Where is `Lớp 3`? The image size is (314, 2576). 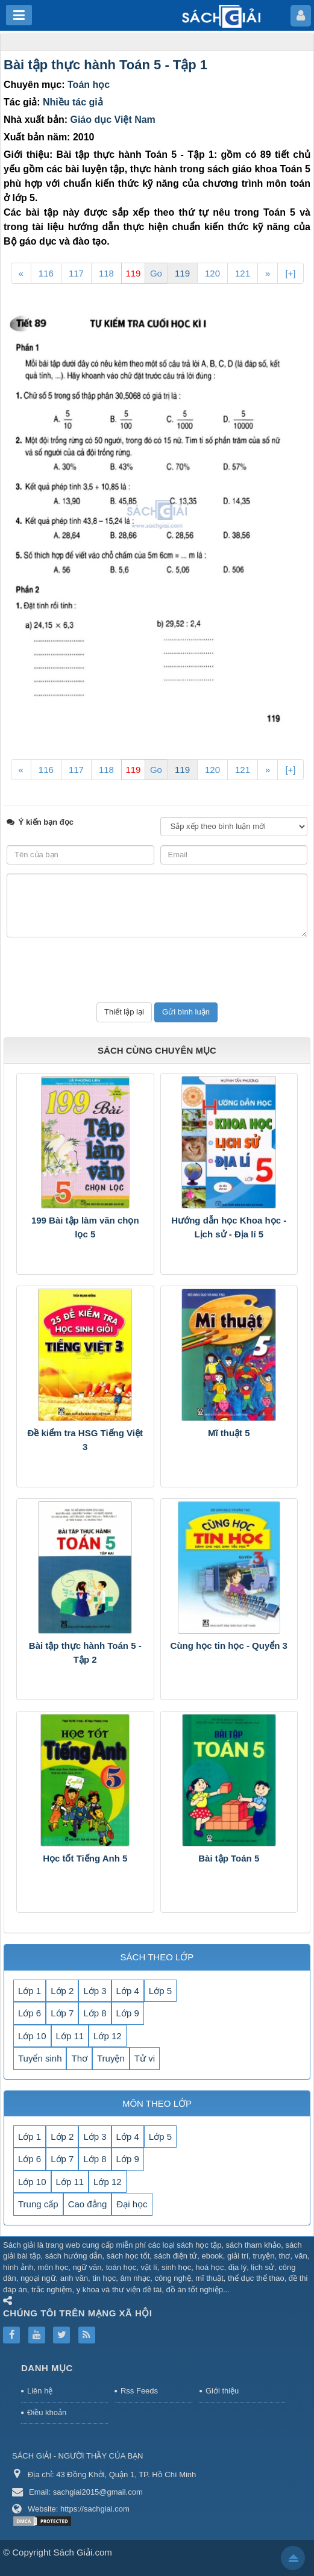
Lớp 3 is located at coordinates (94, 1991).